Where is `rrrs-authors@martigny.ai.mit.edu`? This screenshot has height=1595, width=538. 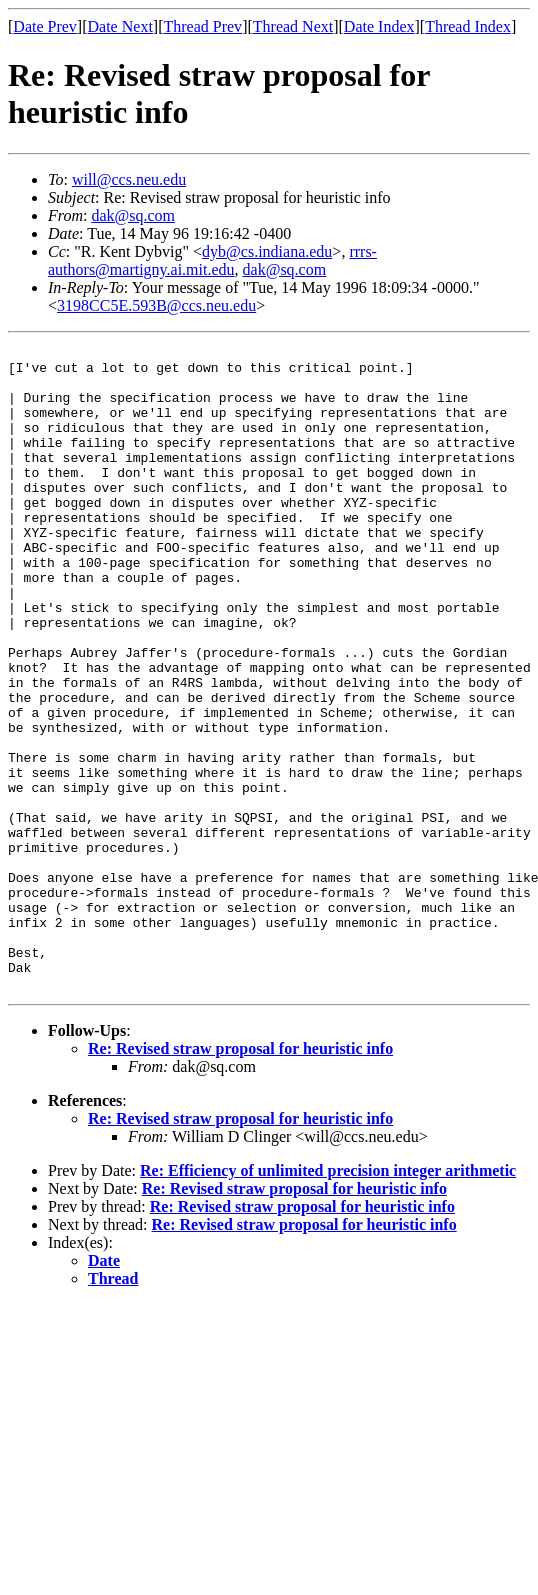
rrrs-authors@martigny.ai.mit.edu is located at coordinates (212, 260).